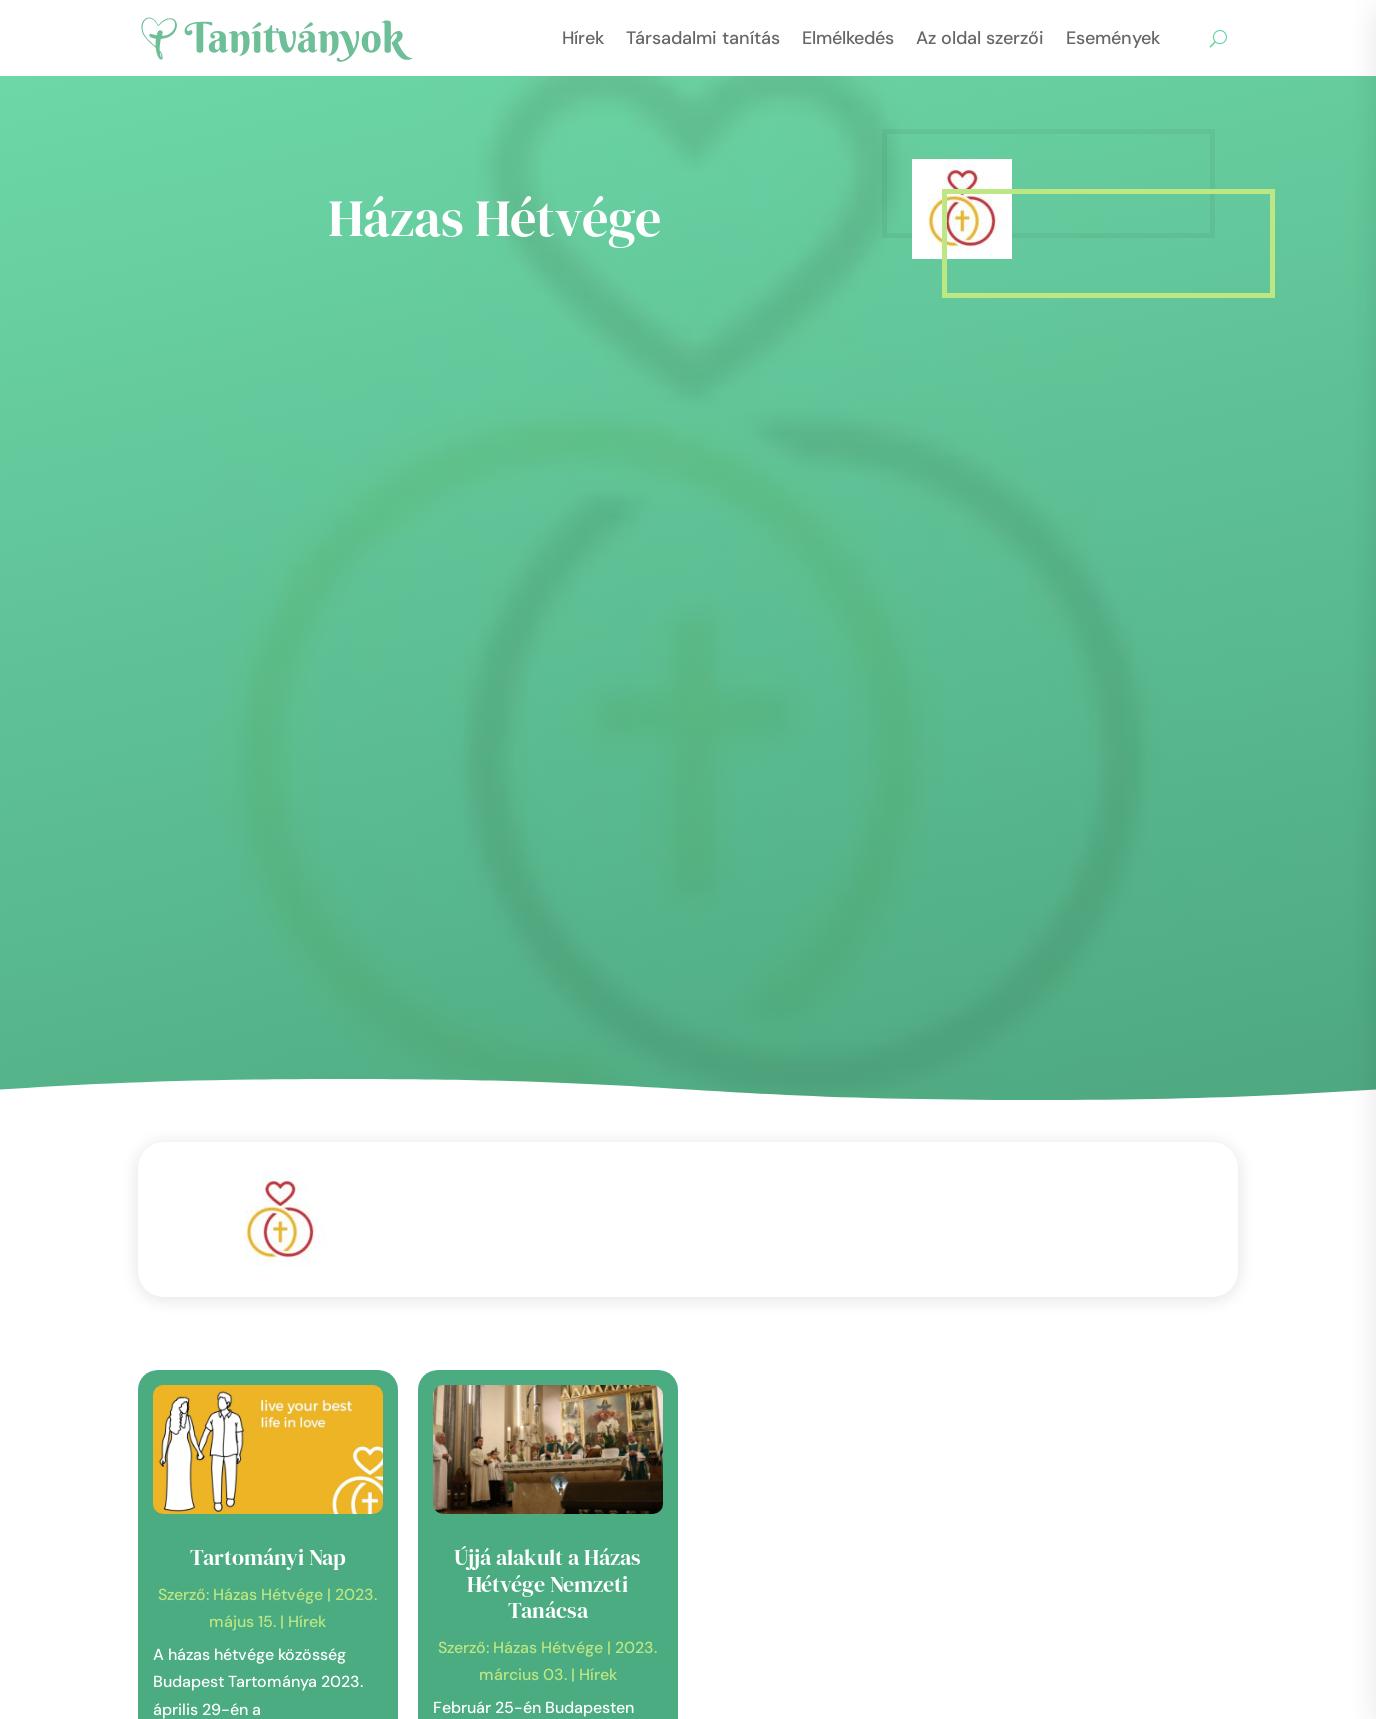 This screenshot has width=1376, height=1719. I want to click on Elmélkedés, so click(848, 38).